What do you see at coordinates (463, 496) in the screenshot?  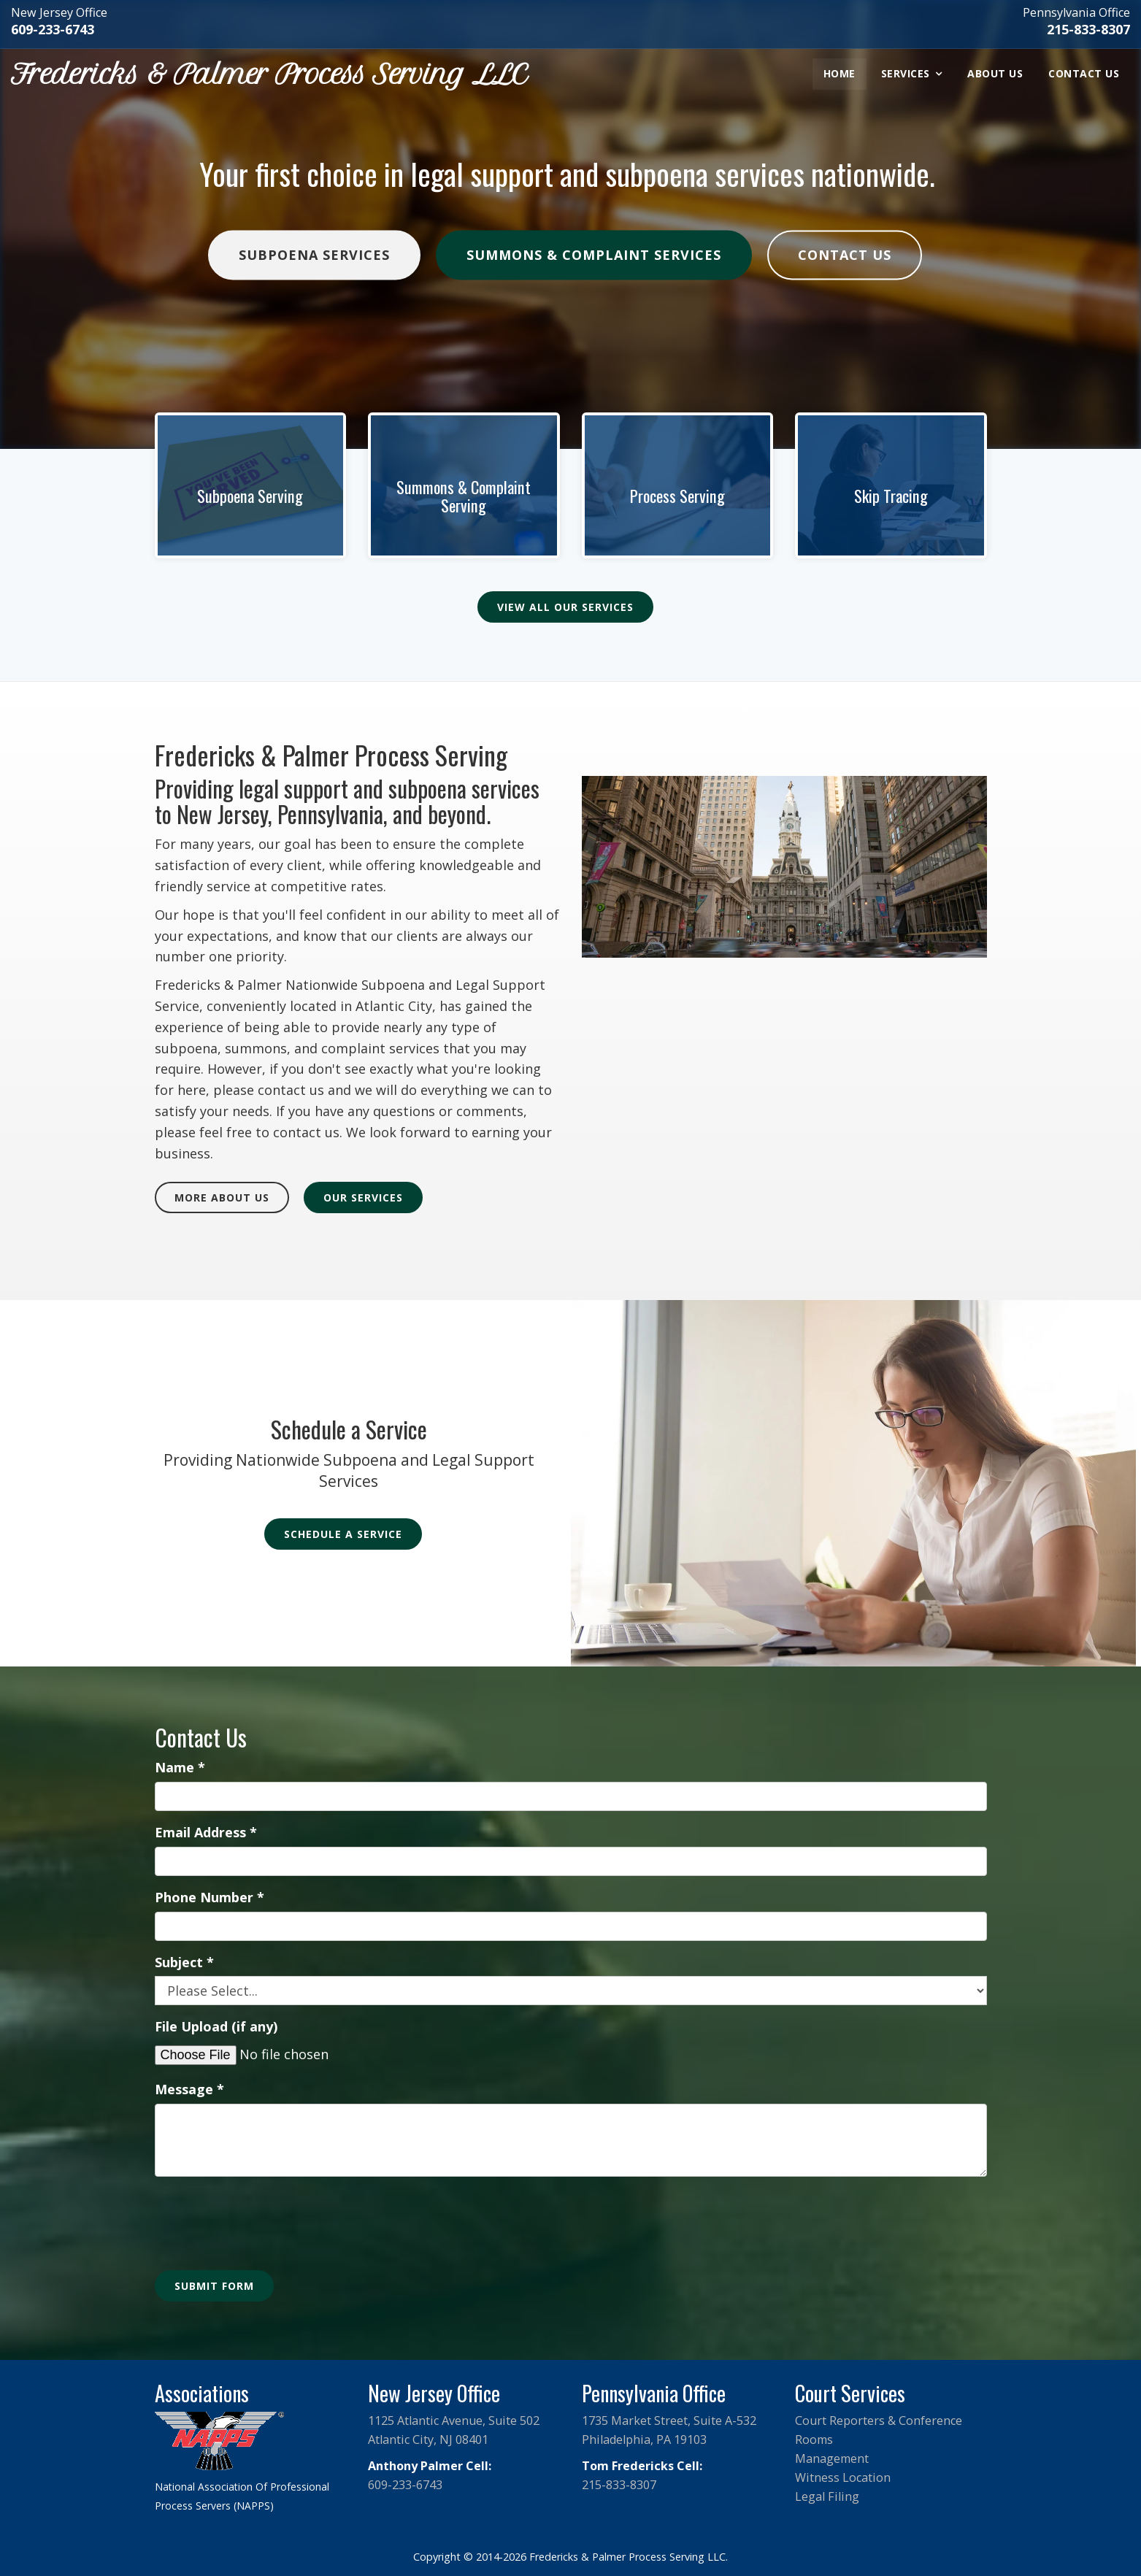 I see `Summons & Complaint Serving` at bounding box center [463, 496].